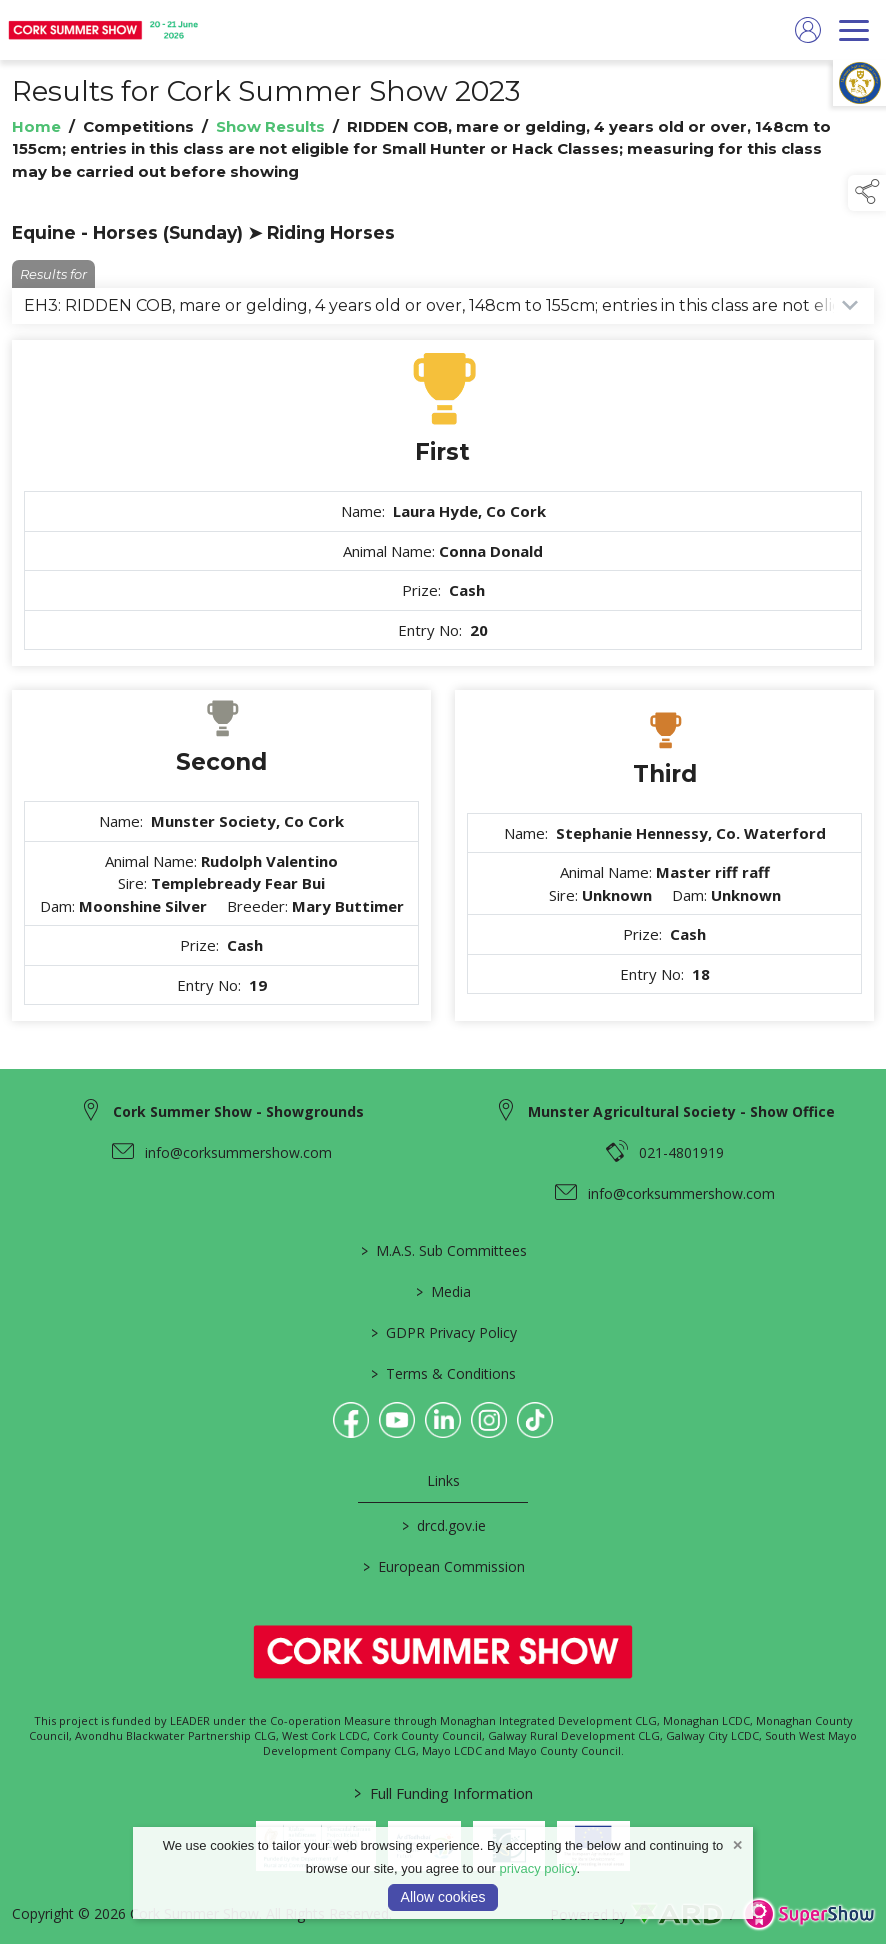 The image size is (886, 1944). What do you see at coordinates (397, 1420) in the screenshot?
I see `[link to youtube]` at bounding box center [397, 1420].